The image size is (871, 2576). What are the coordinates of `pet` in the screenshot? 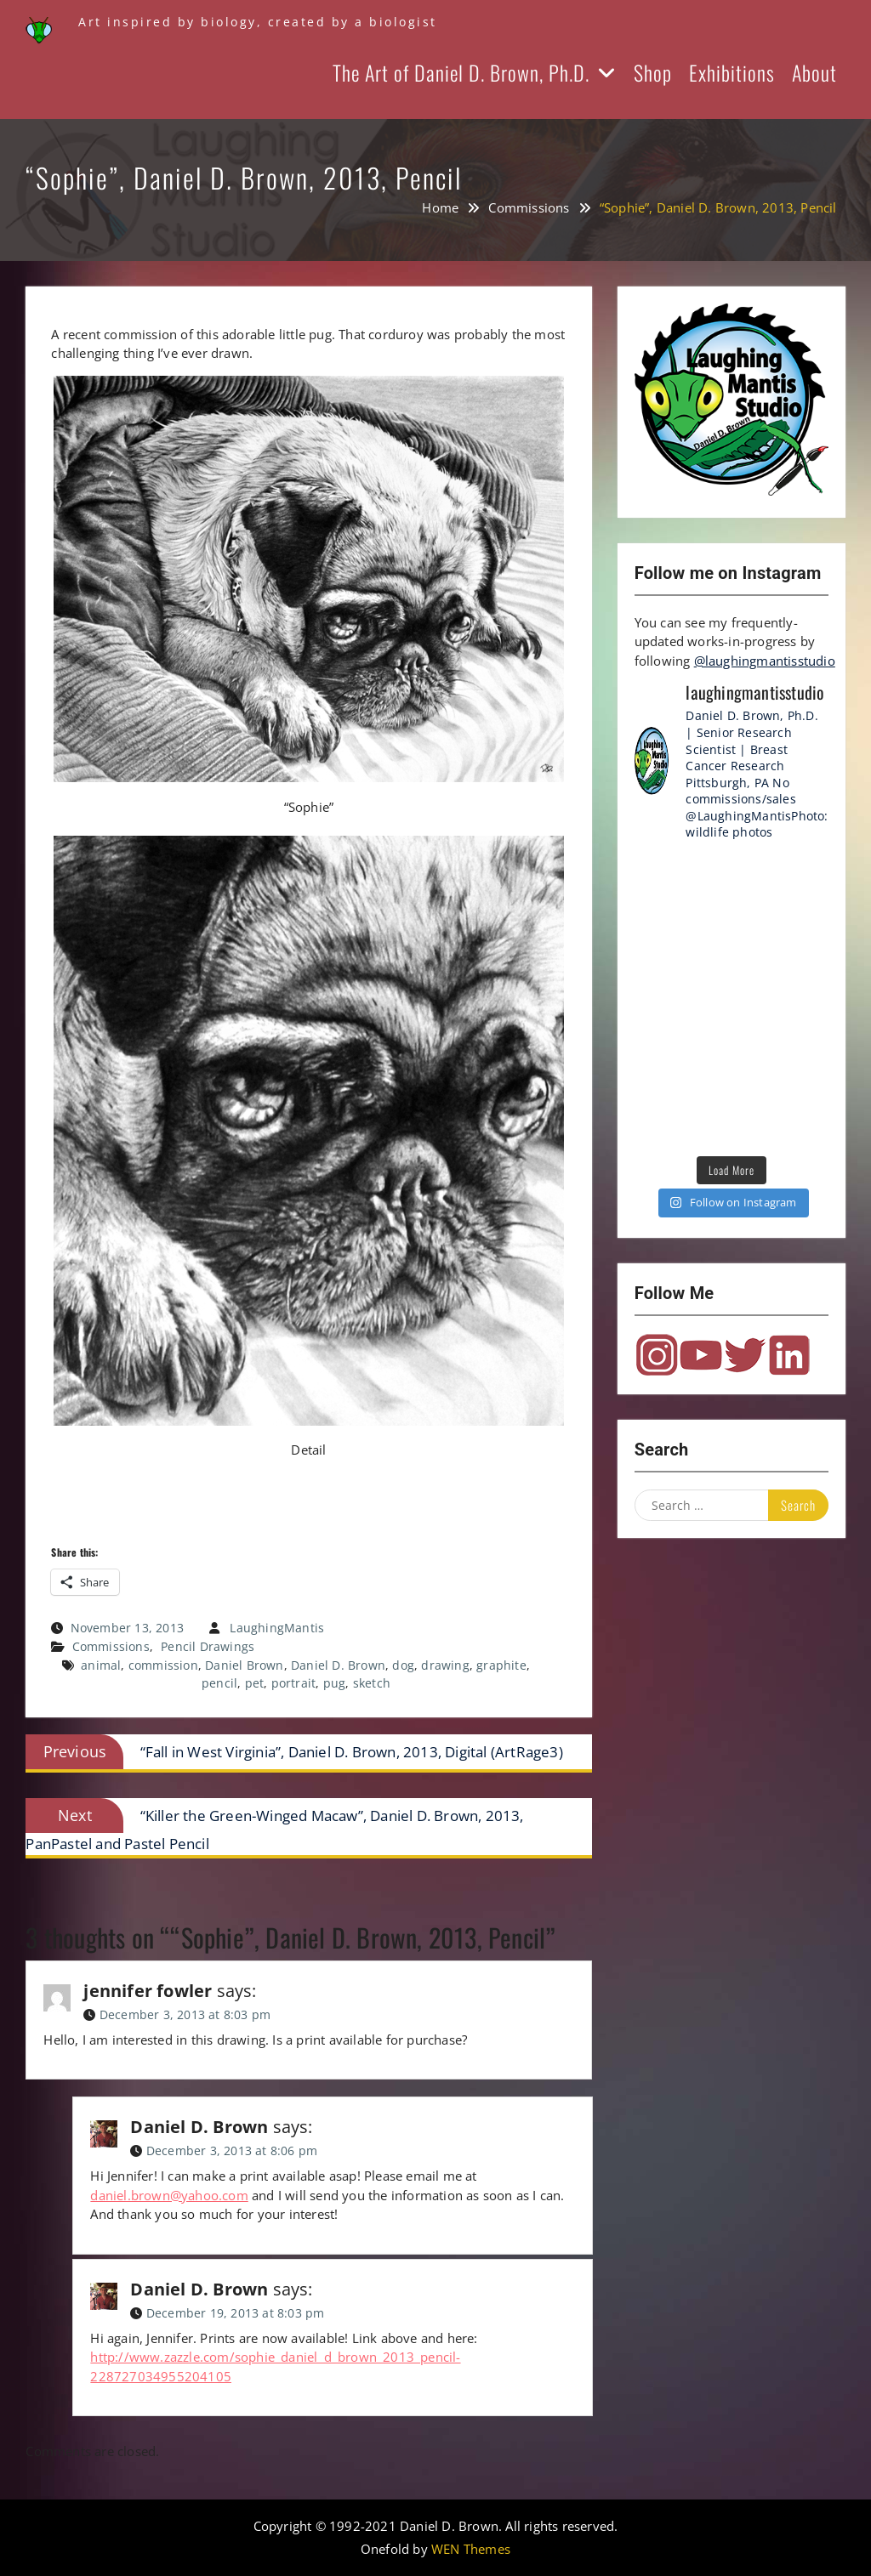 It's located at (255, 1683).